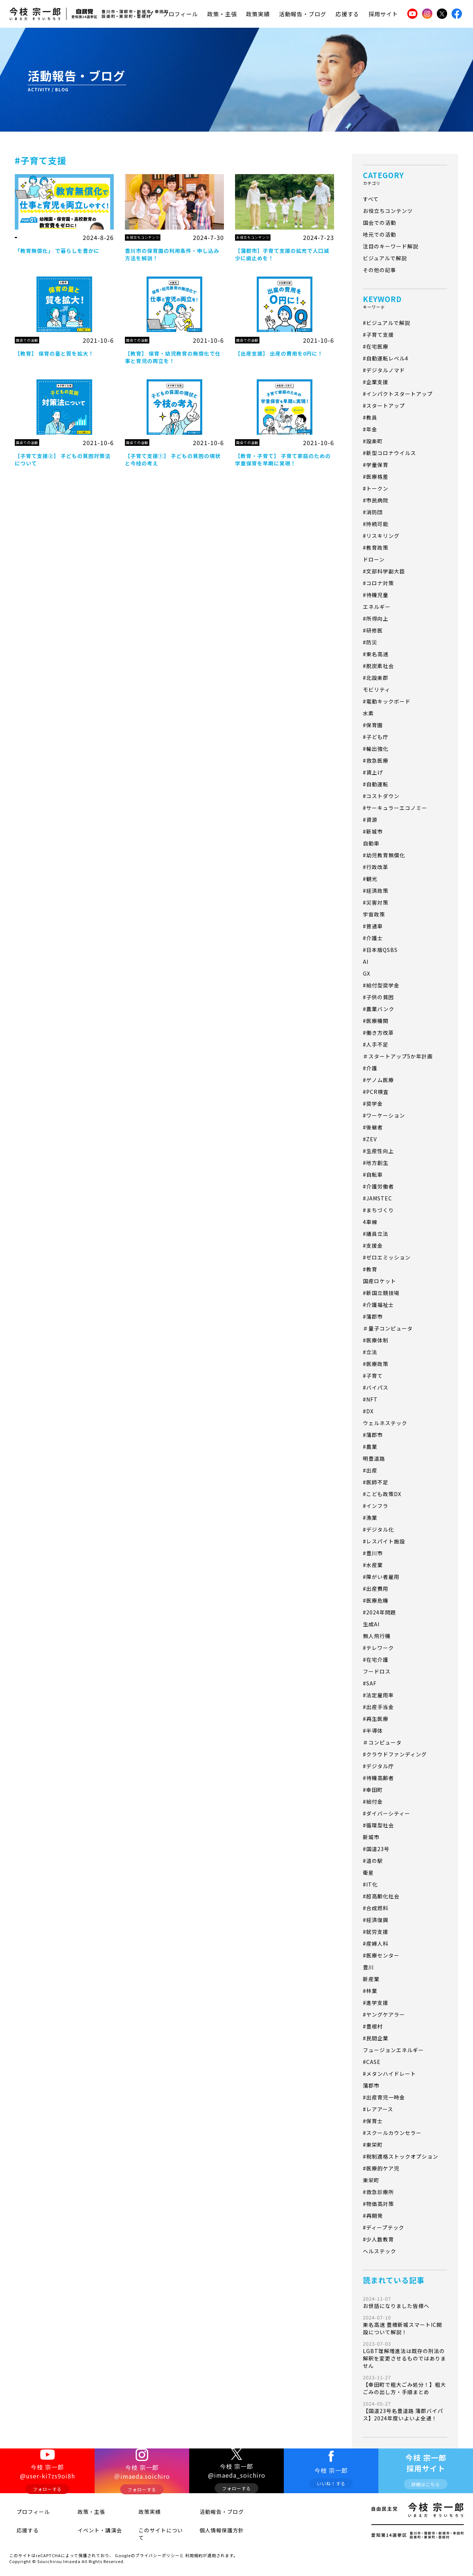 Image resolution: width=473 pixels, height=2576 pixels. I want to click on 新城市, so click(371, 1837).